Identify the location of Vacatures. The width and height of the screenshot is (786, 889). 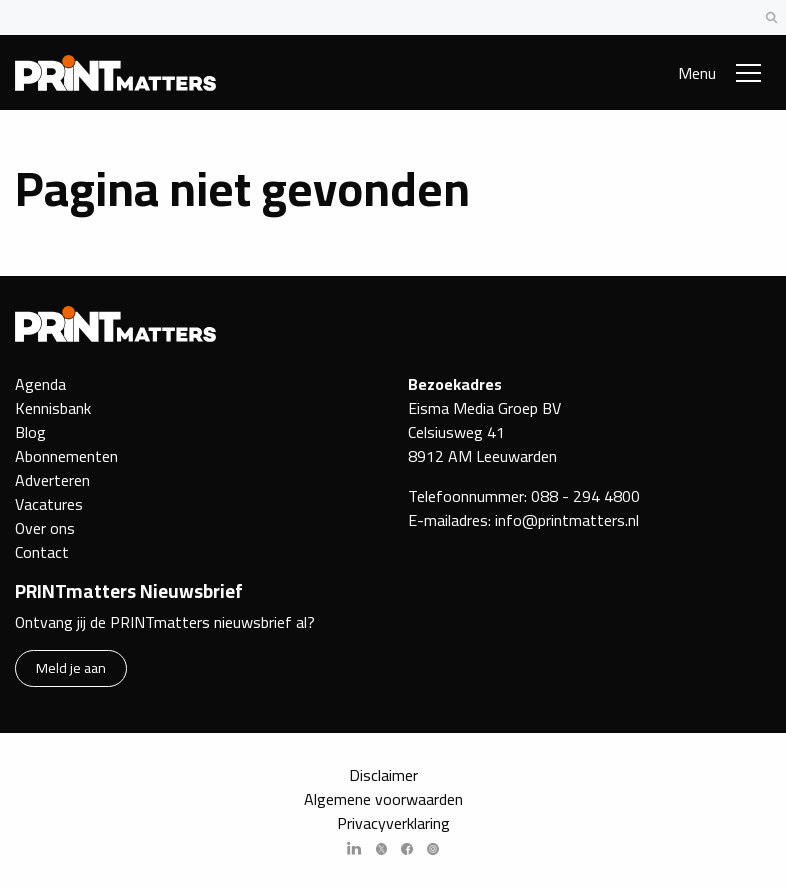
(49, 504).